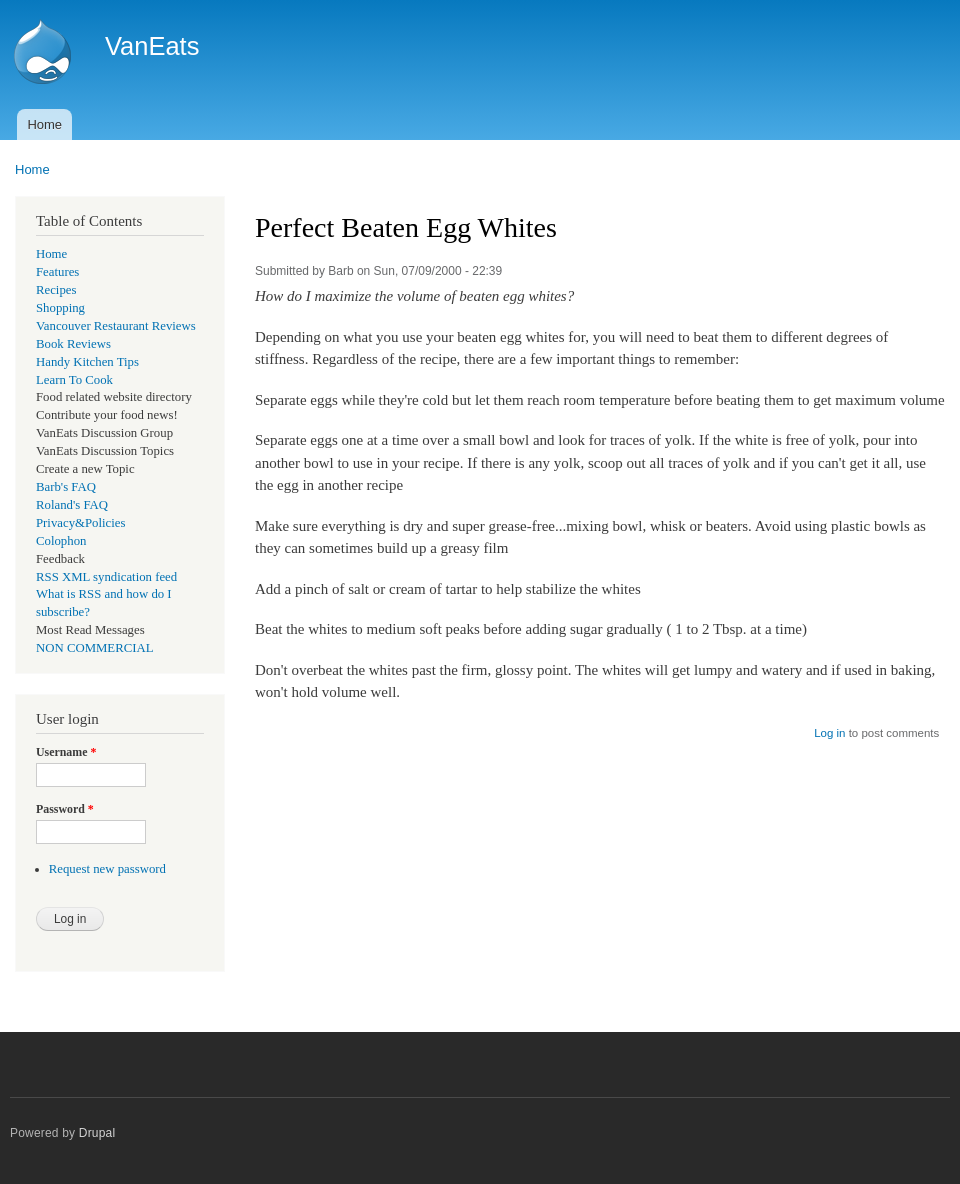  I want to click on NON COMMERCIAL, so click(95, 648).